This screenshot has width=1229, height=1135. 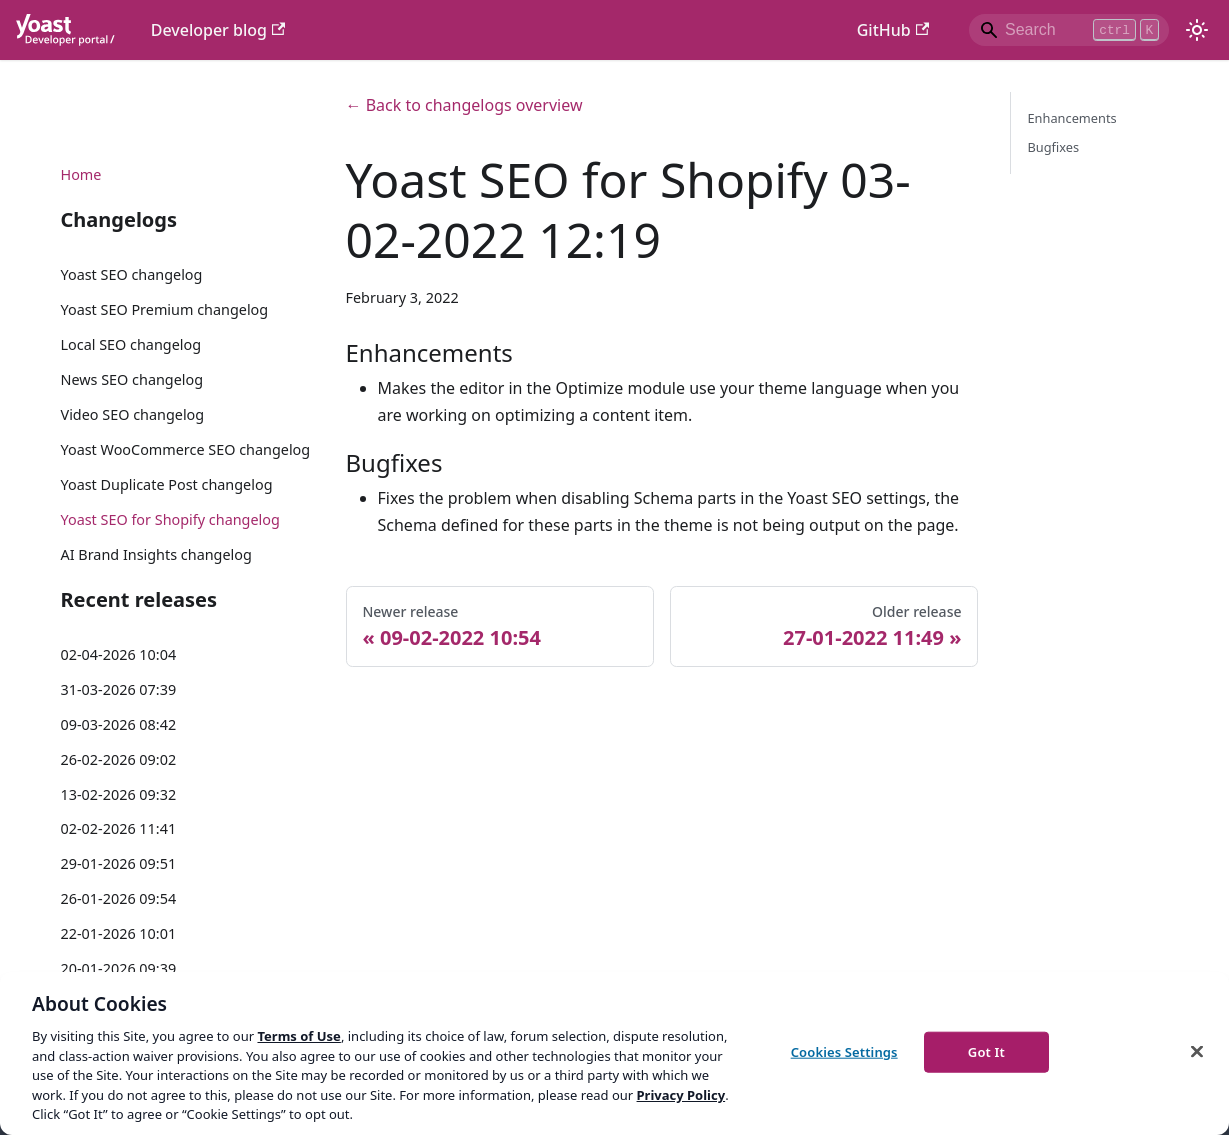 I want to click on Home, so click(x=81, y=174).